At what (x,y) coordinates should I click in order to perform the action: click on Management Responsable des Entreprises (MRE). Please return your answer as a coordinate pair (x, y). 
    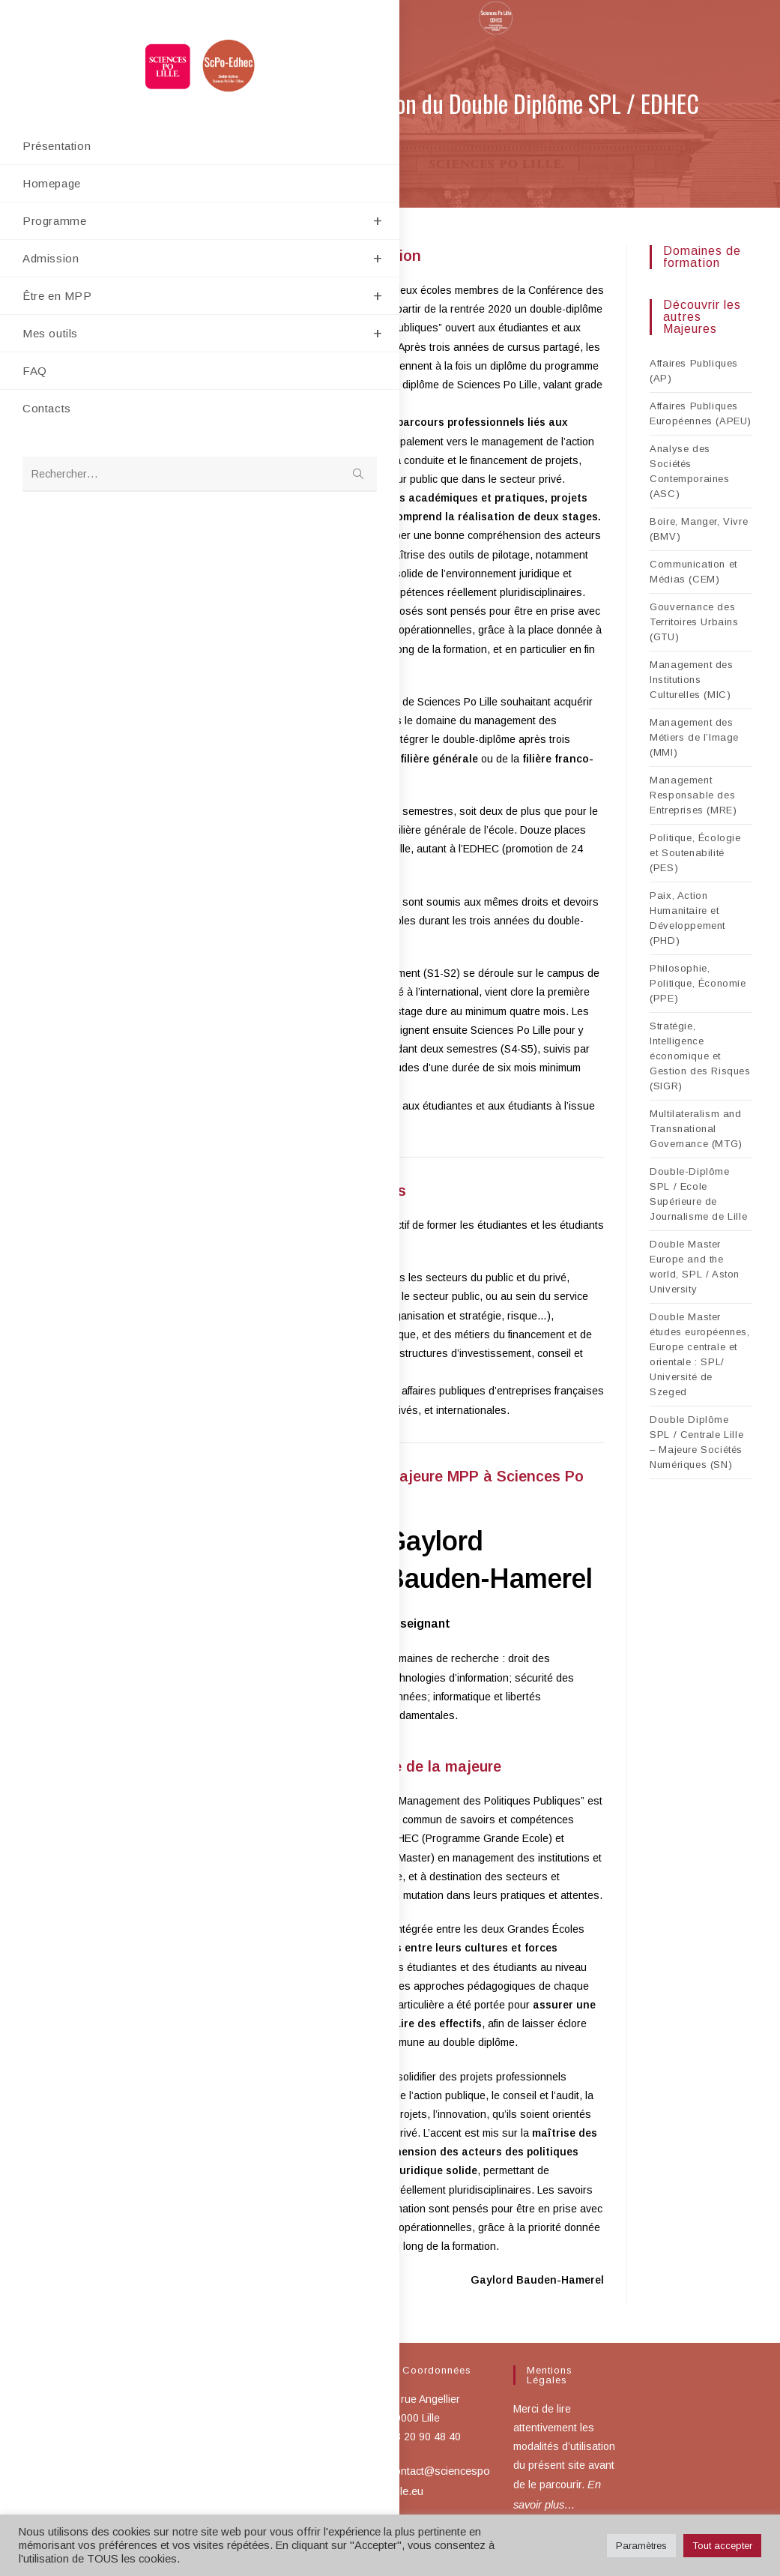
    Looking at the image, I should click on (693, 795).